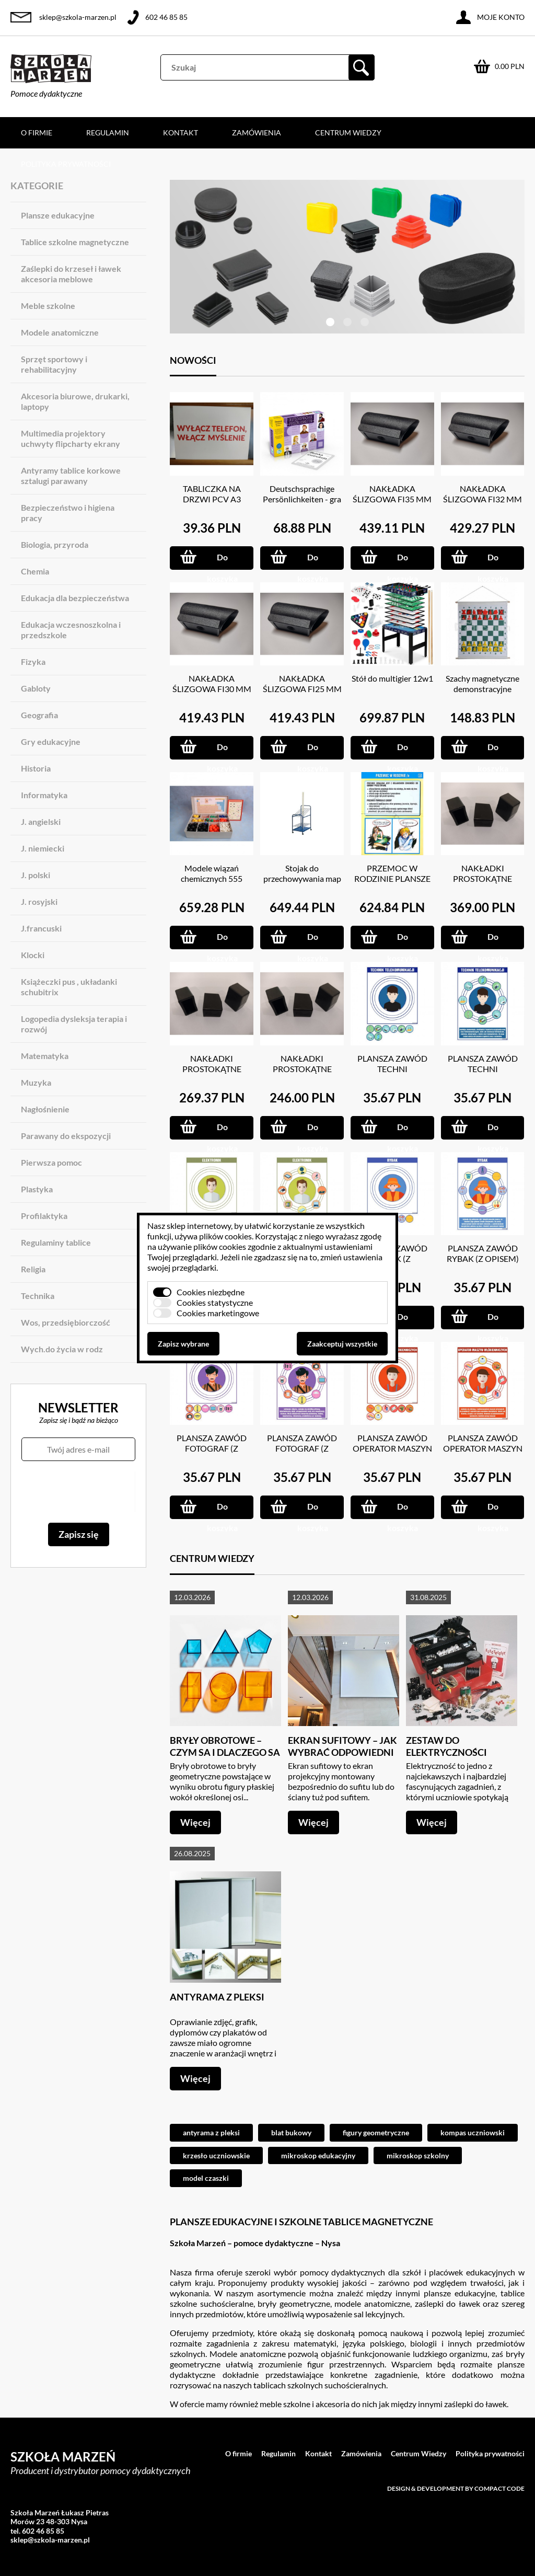 The height and width of the screenshot is (2576, 535). What do you see at coordinates (78, 1491) in the screenshot?
I see `[presentation]` at bounding box center [78, 1491].